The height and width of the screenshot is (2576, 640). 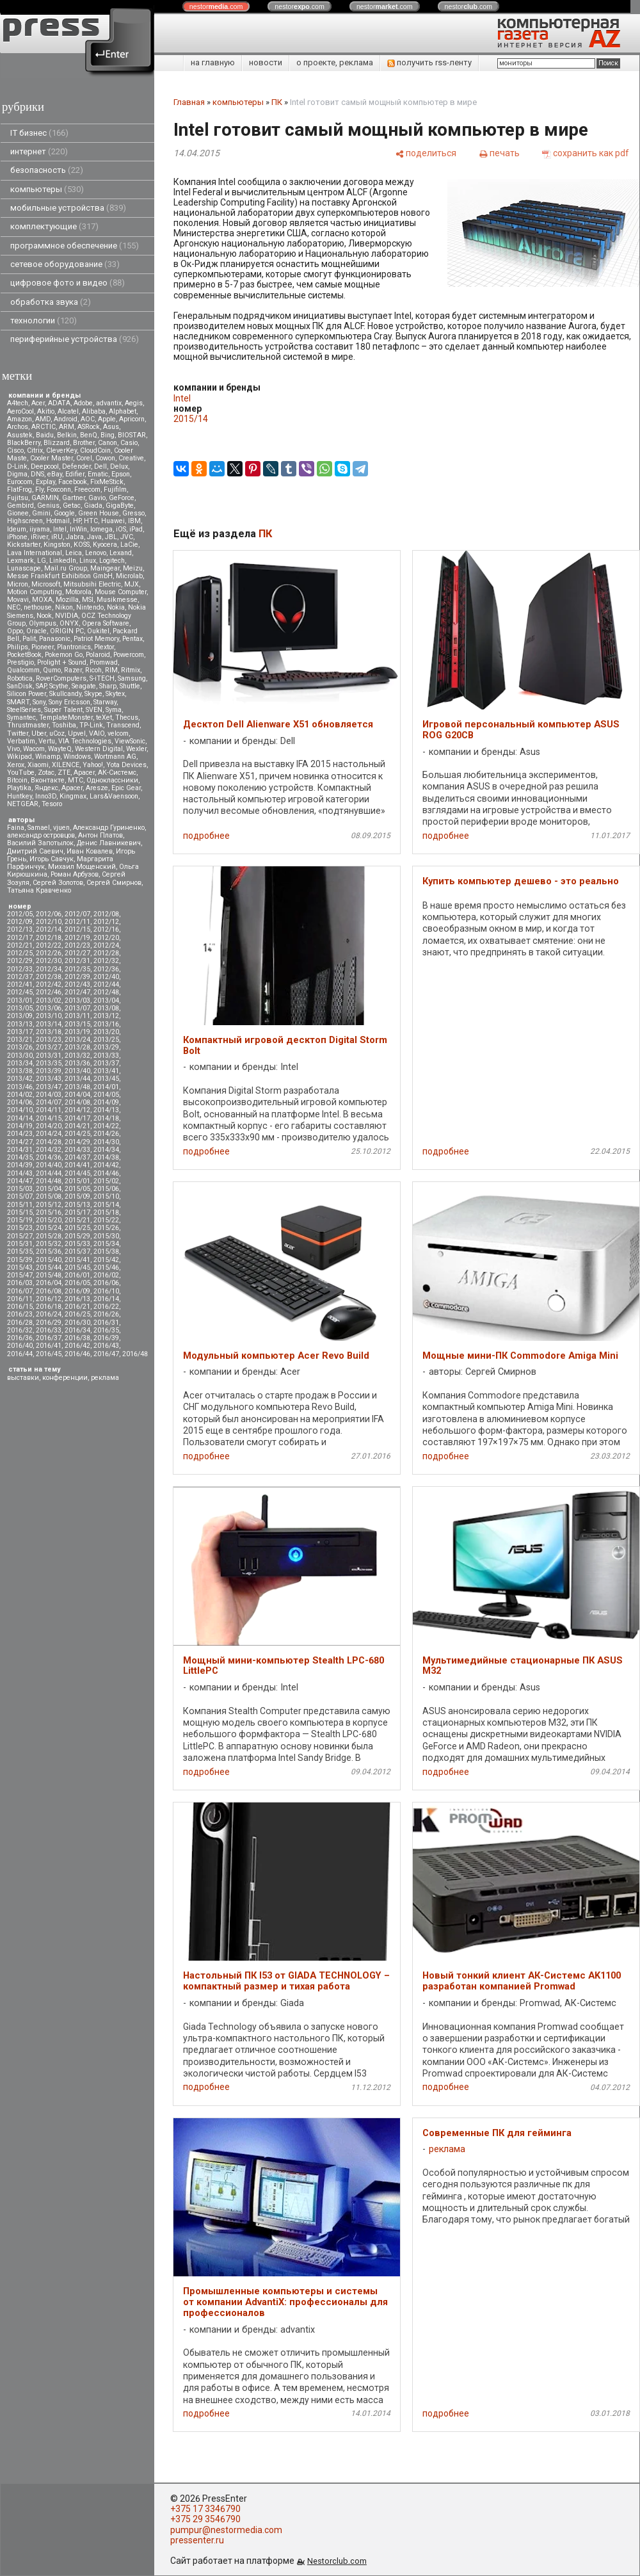 I want to click on Wacom, so click(x=34, y=749).